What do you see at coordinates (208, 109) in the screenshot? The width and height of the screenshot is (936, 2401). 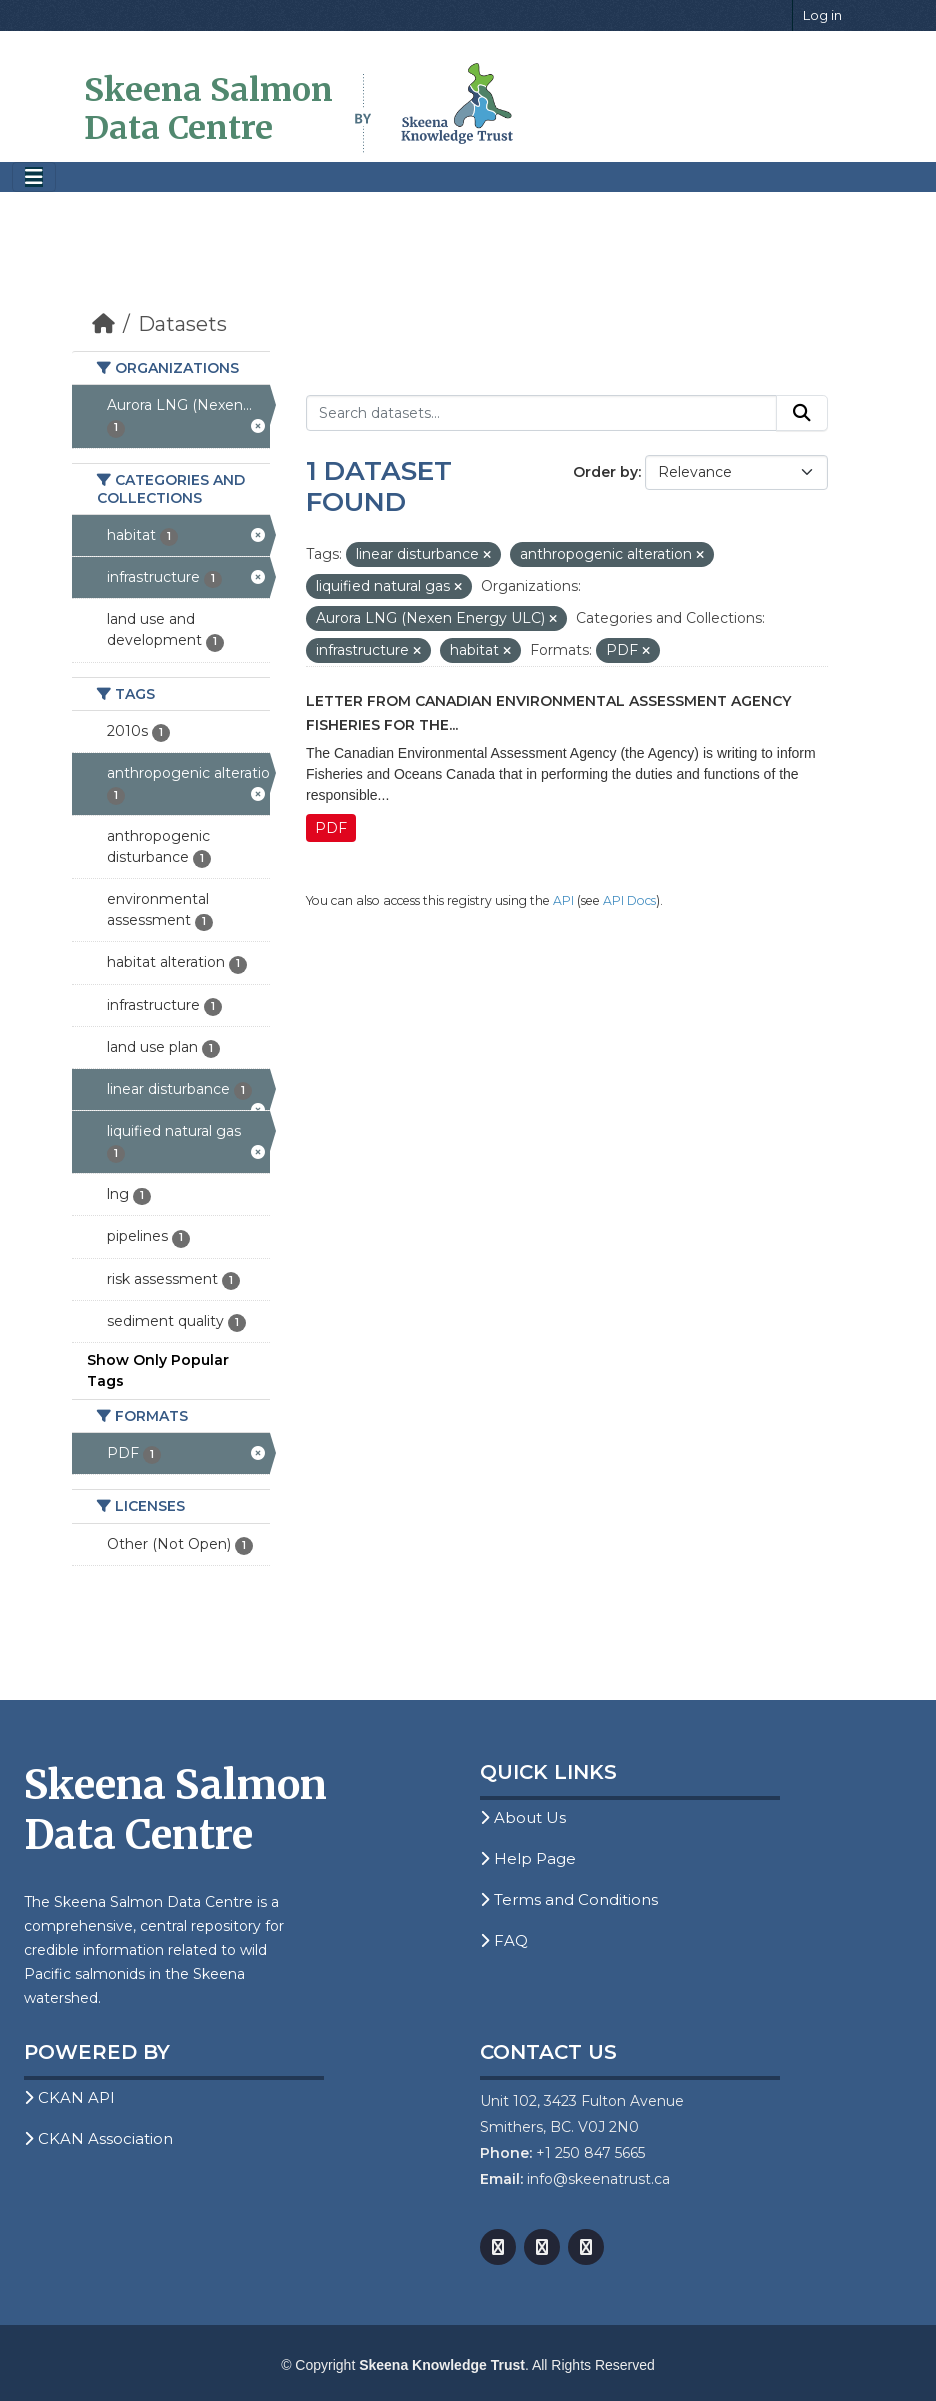 I see `Skeena Salmon Data Centre` at bounding box center [208, 109].